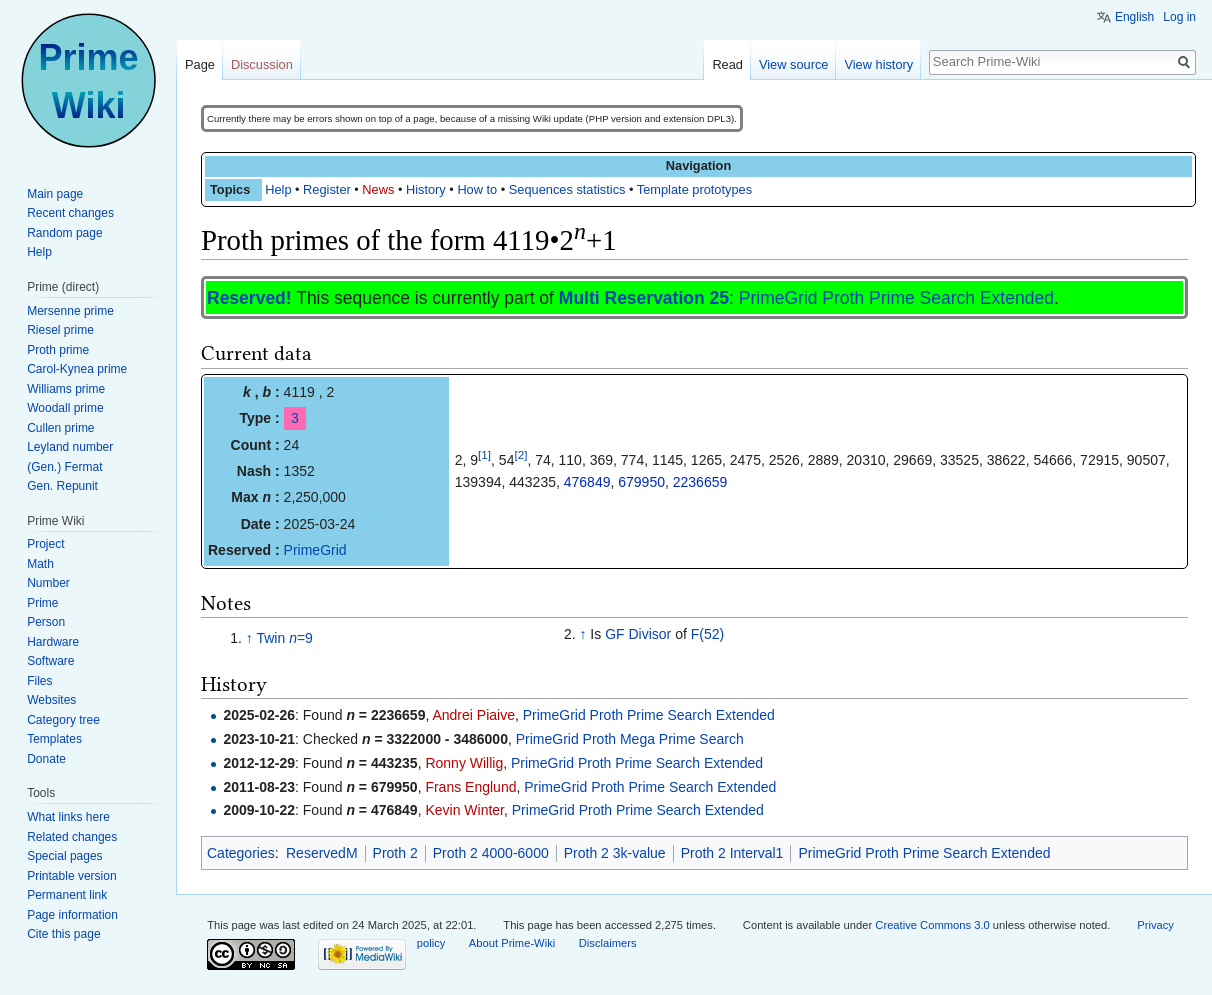 The width and height of the screenshot is (1212, 995). I want to click on Williams prime, so click(66, 389).